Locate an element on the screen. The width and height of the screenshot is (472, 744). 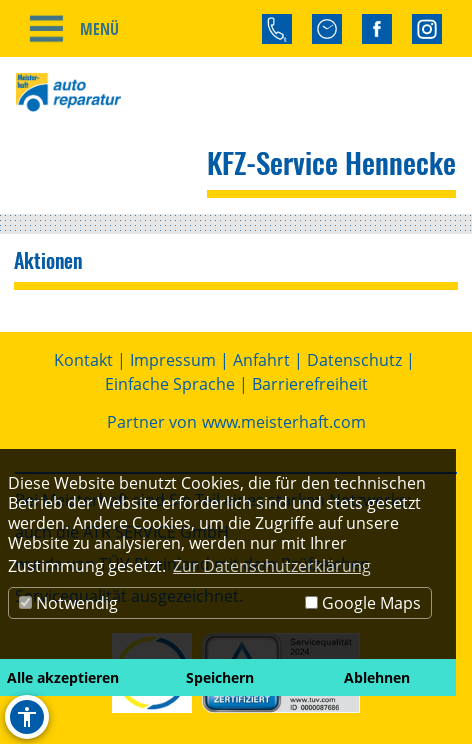
Impressum is located at coordinates (173, 360).